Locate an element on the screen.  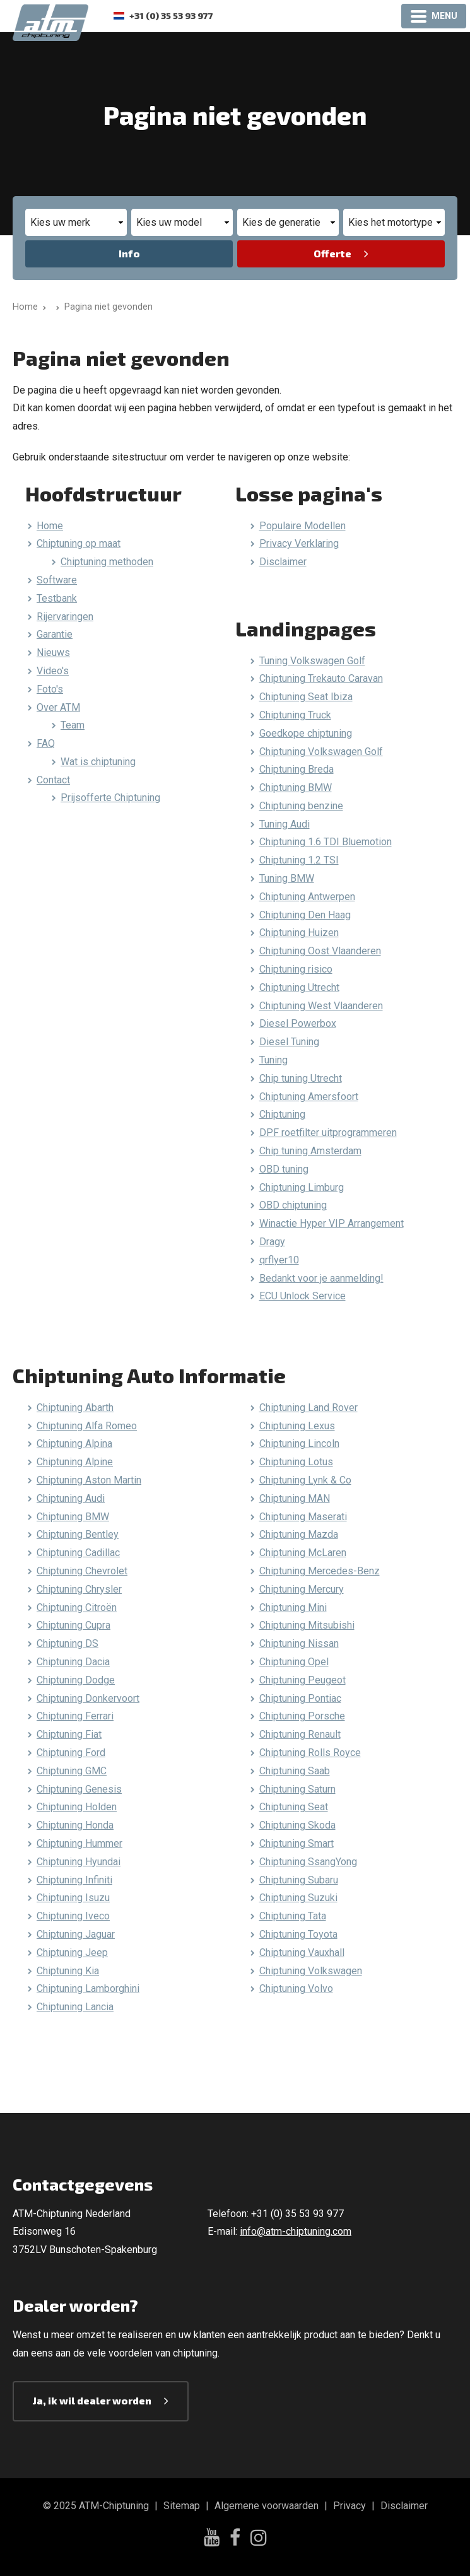
Chiptuning Rolls Royce is located at coordinates (310, 1753).